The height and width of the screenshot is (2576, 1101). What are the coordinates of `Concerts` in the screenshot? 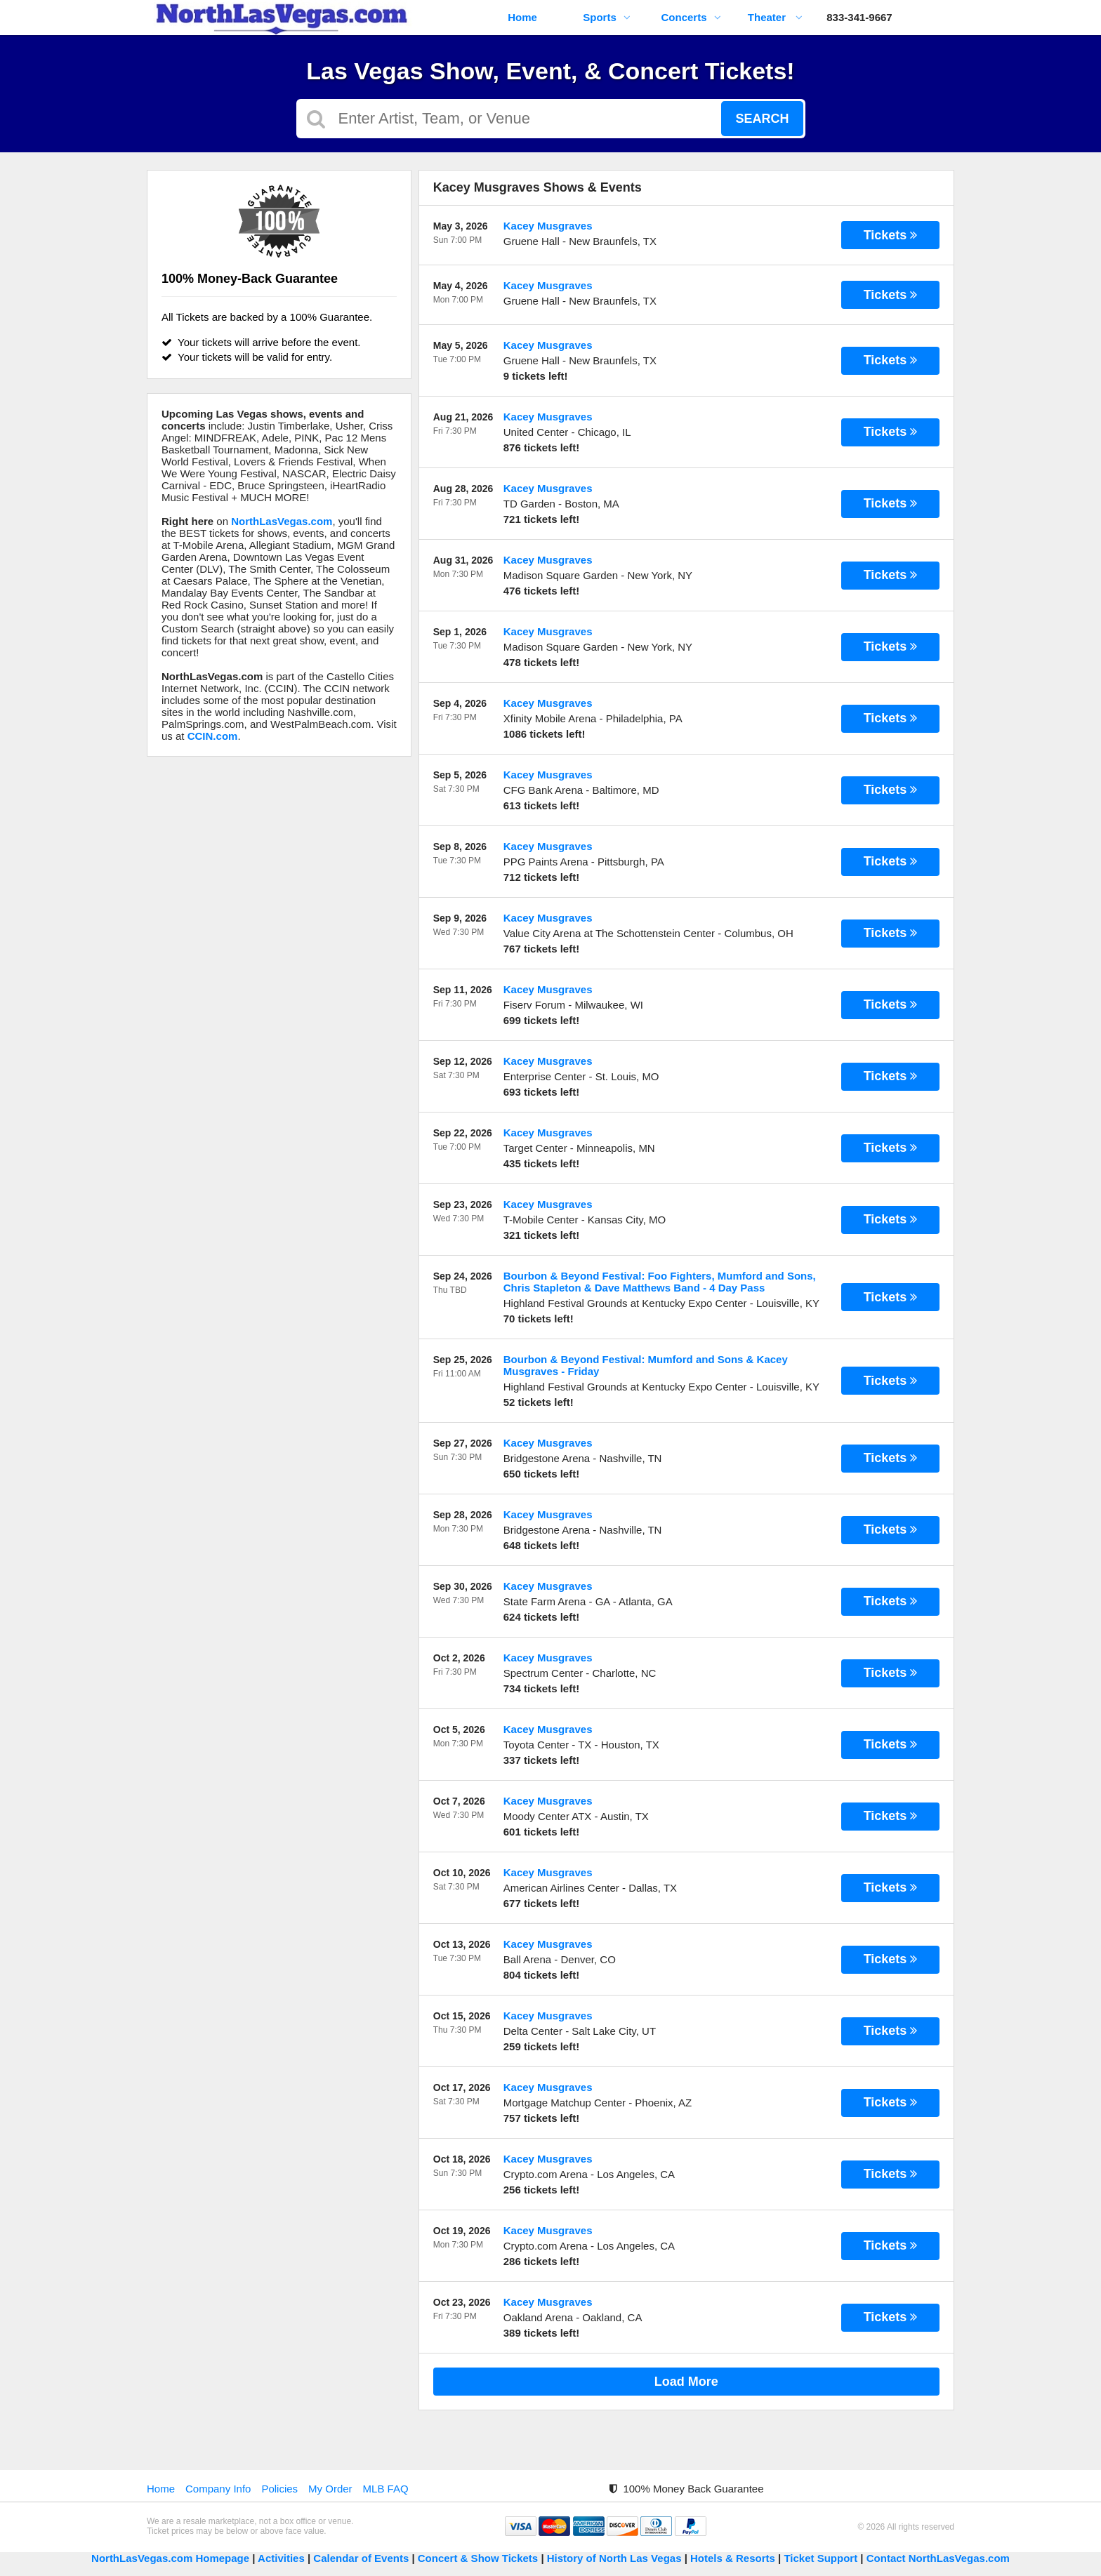 It's located at (690, 17).